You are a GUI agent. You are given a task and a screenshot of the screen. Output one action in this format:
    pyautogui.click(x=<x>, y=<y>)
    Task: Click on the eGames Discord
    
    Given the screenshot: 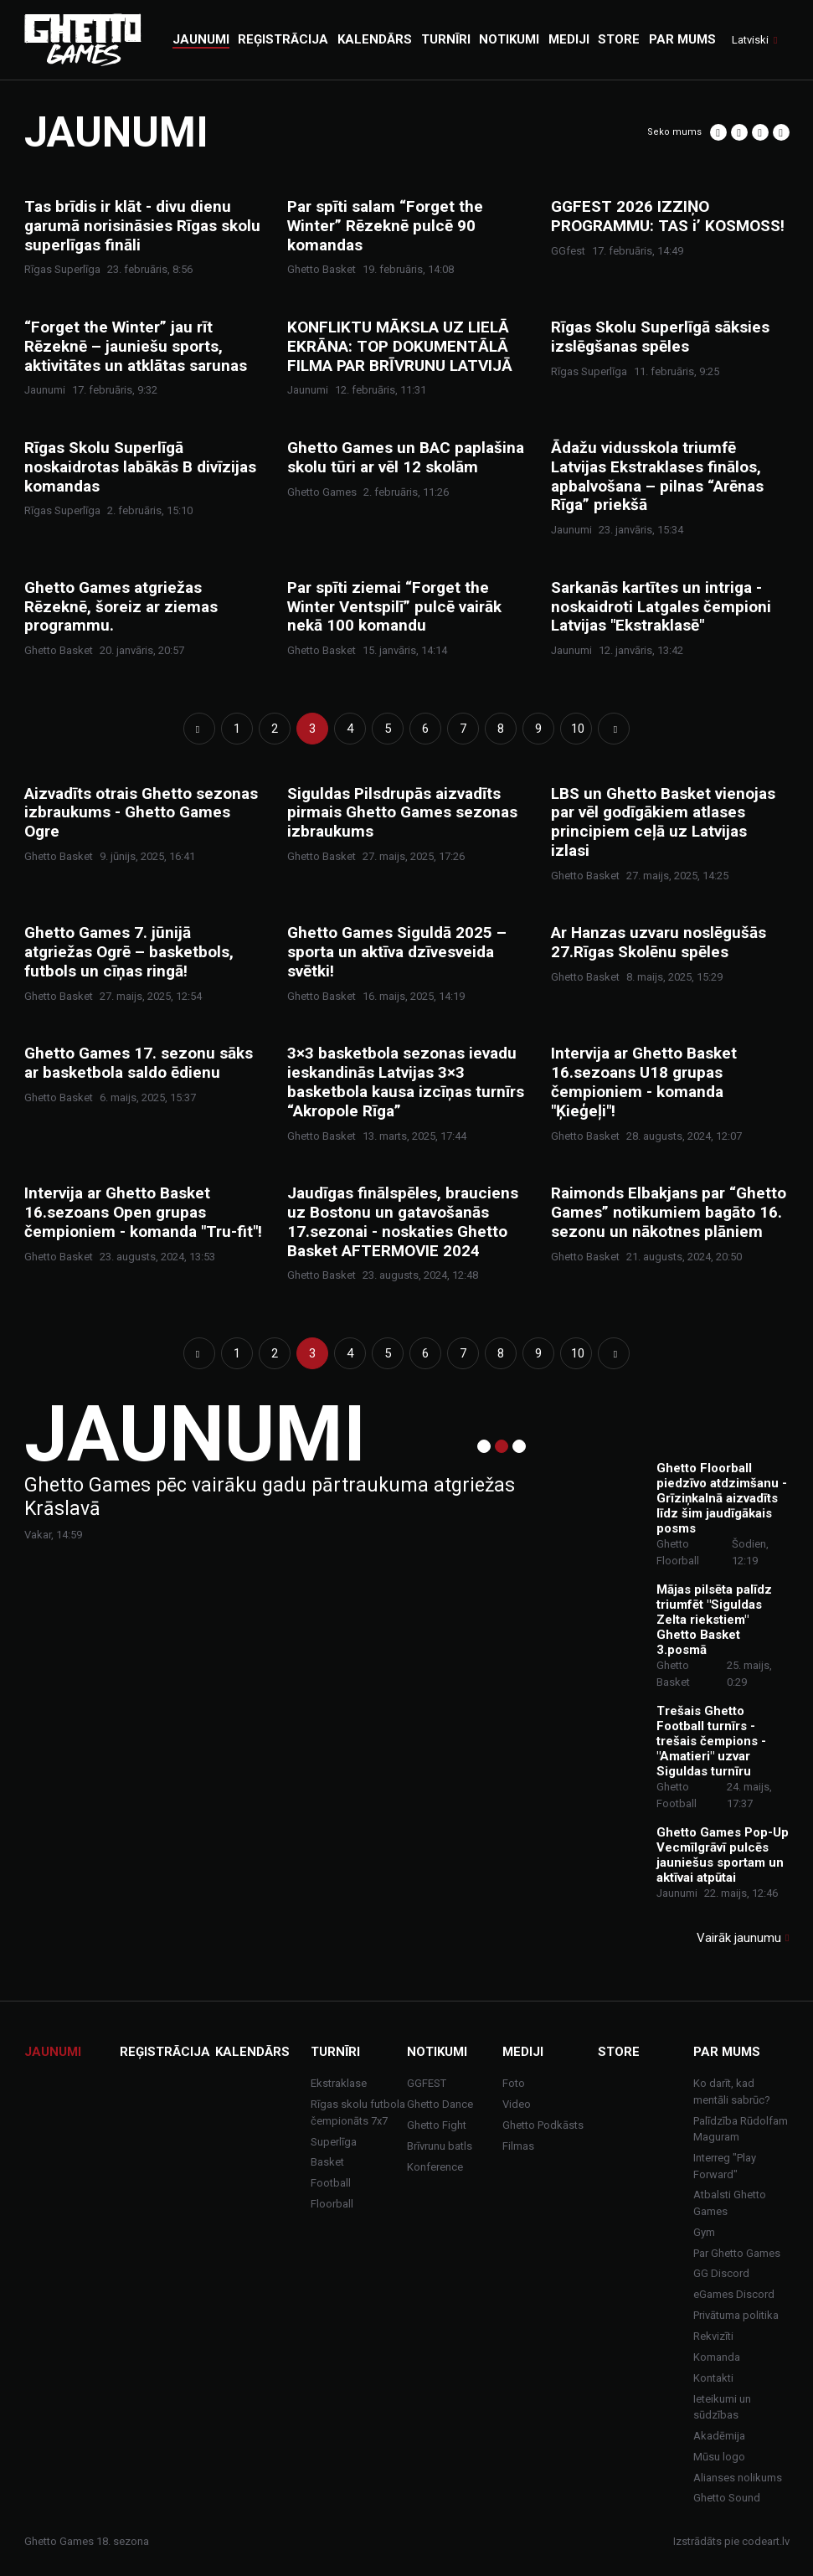 What is the action you would take?
    pyautogui.click(x=733, y=2294)
    